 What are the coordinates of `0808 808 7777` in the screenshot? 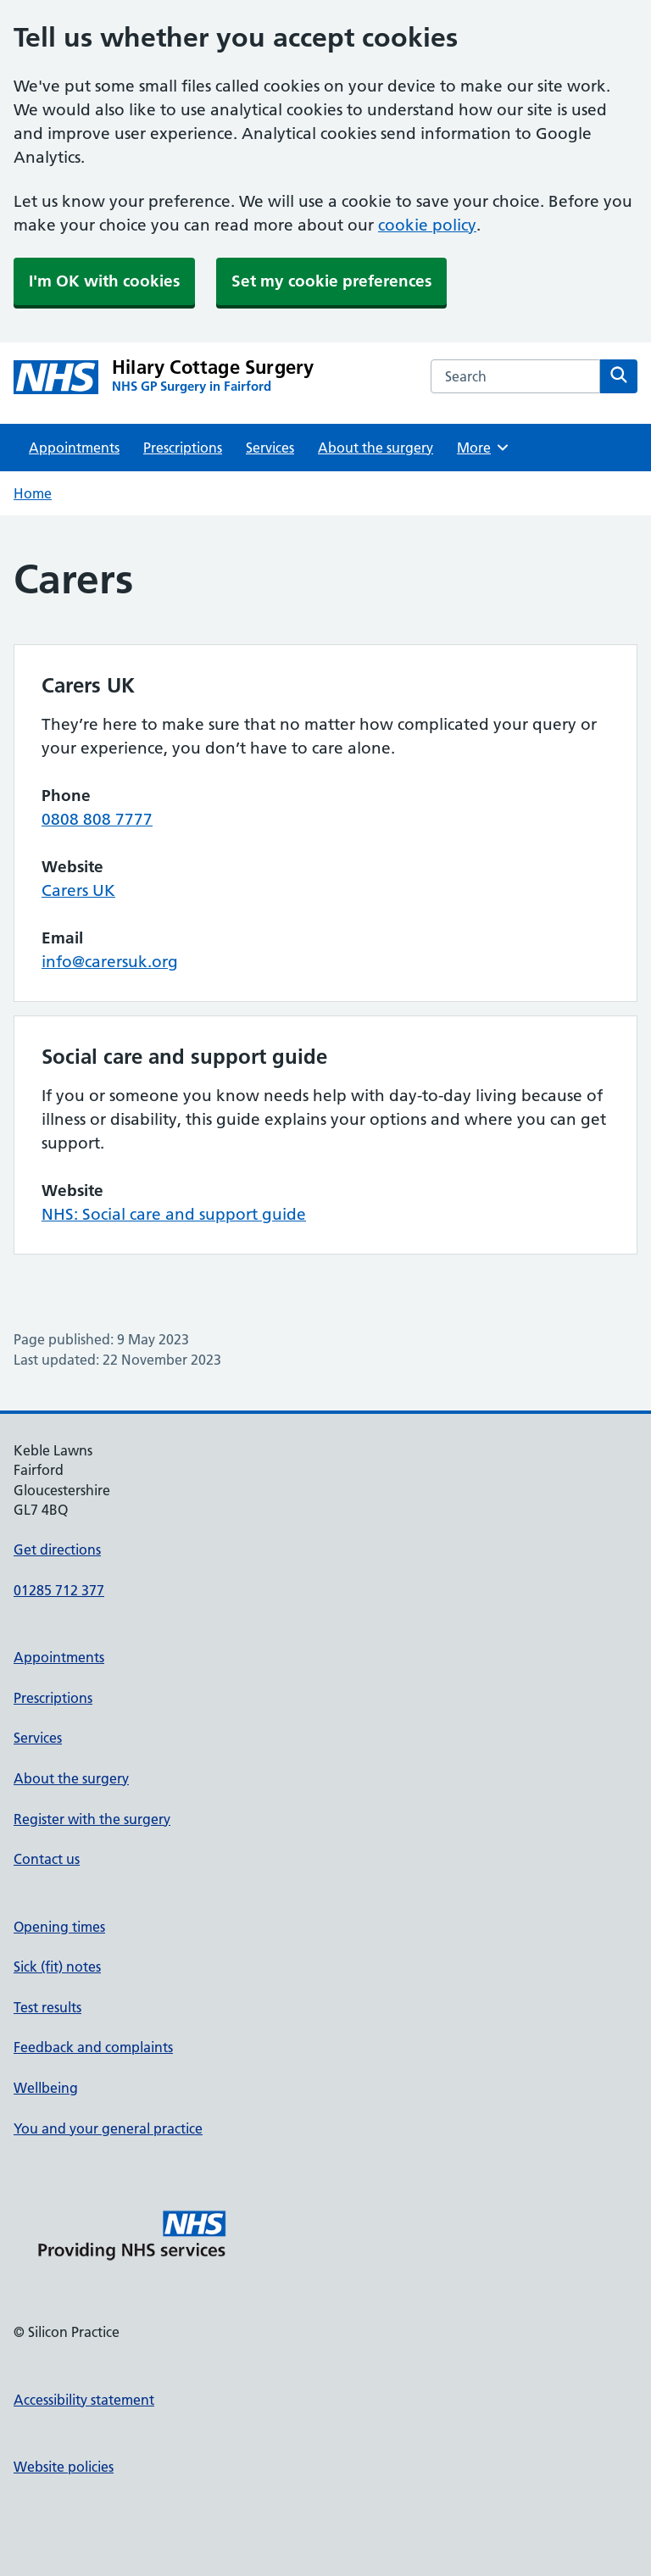 It's located at (97, 819).